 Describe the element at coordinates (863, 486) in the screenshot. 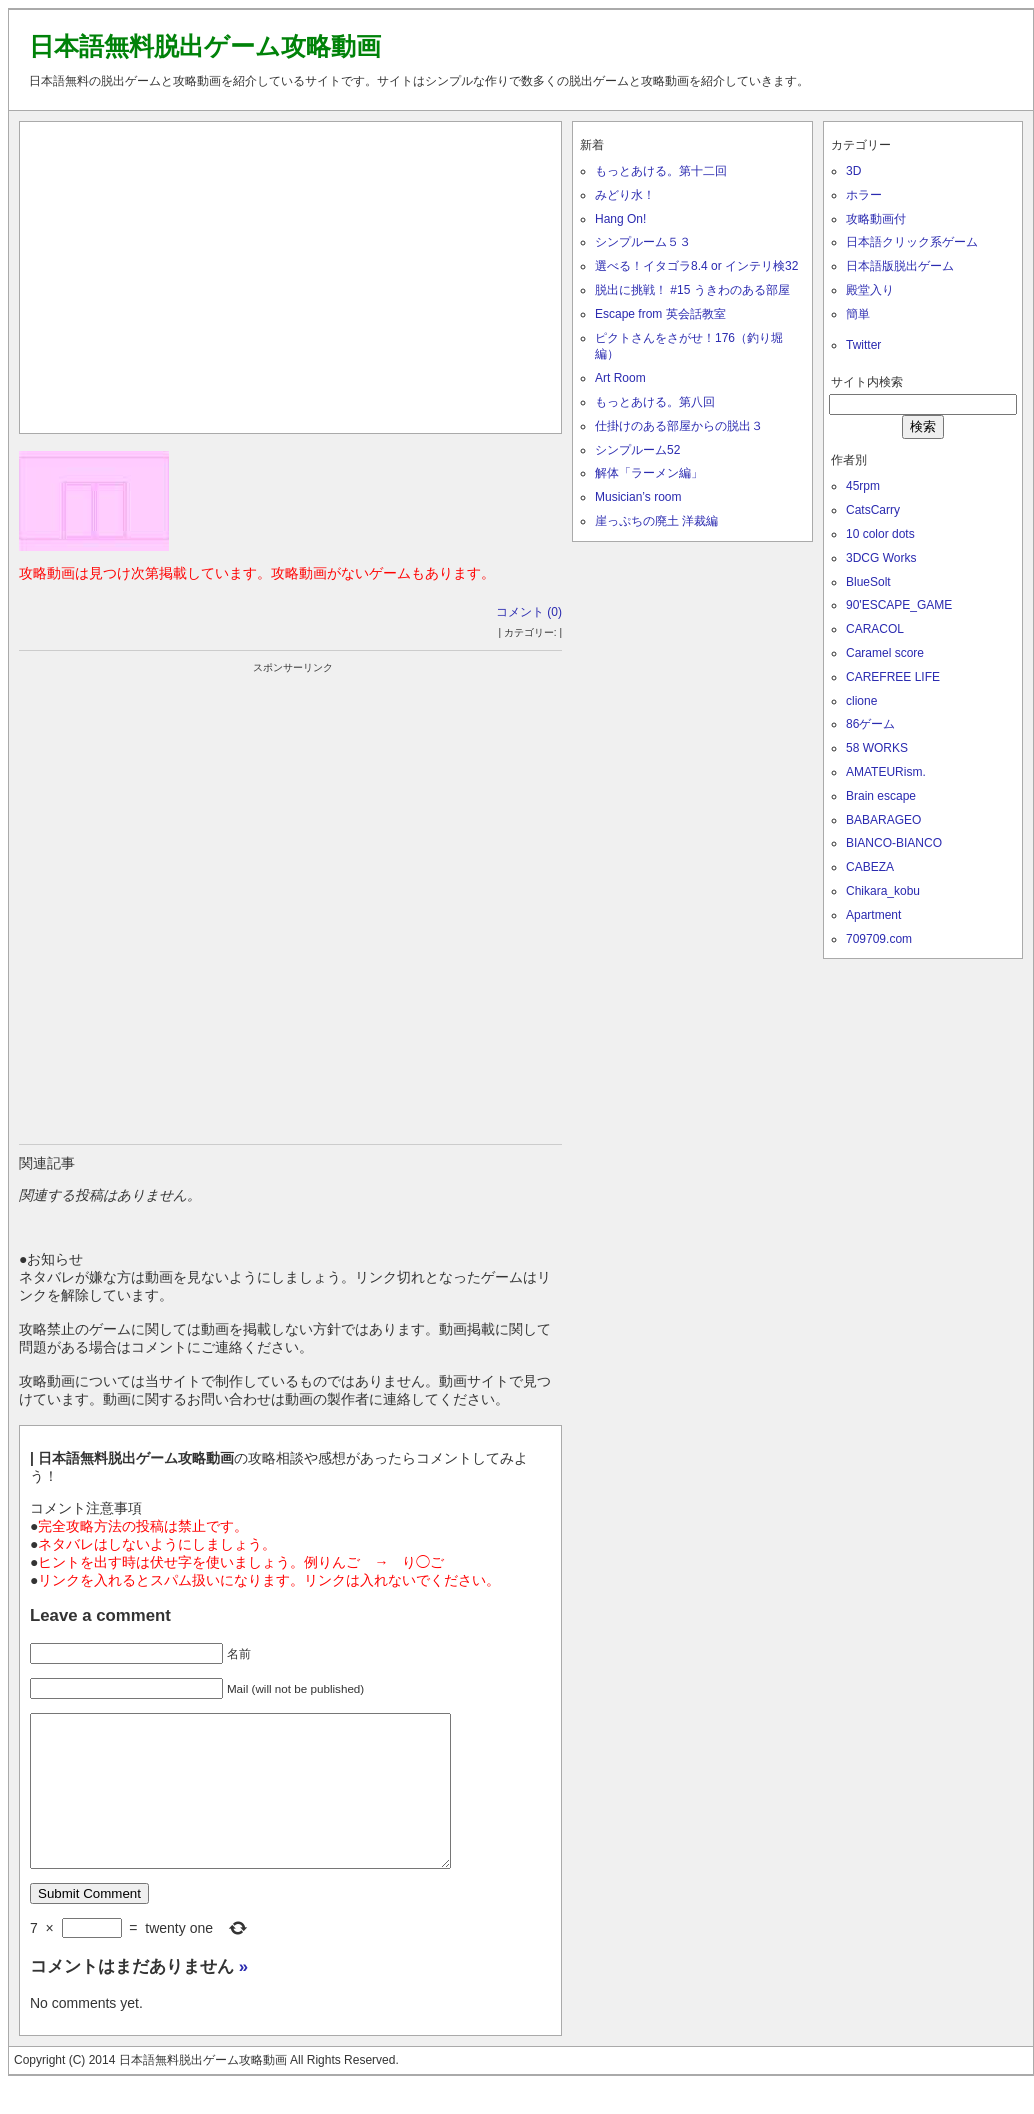

I see `45rpm` at that location.